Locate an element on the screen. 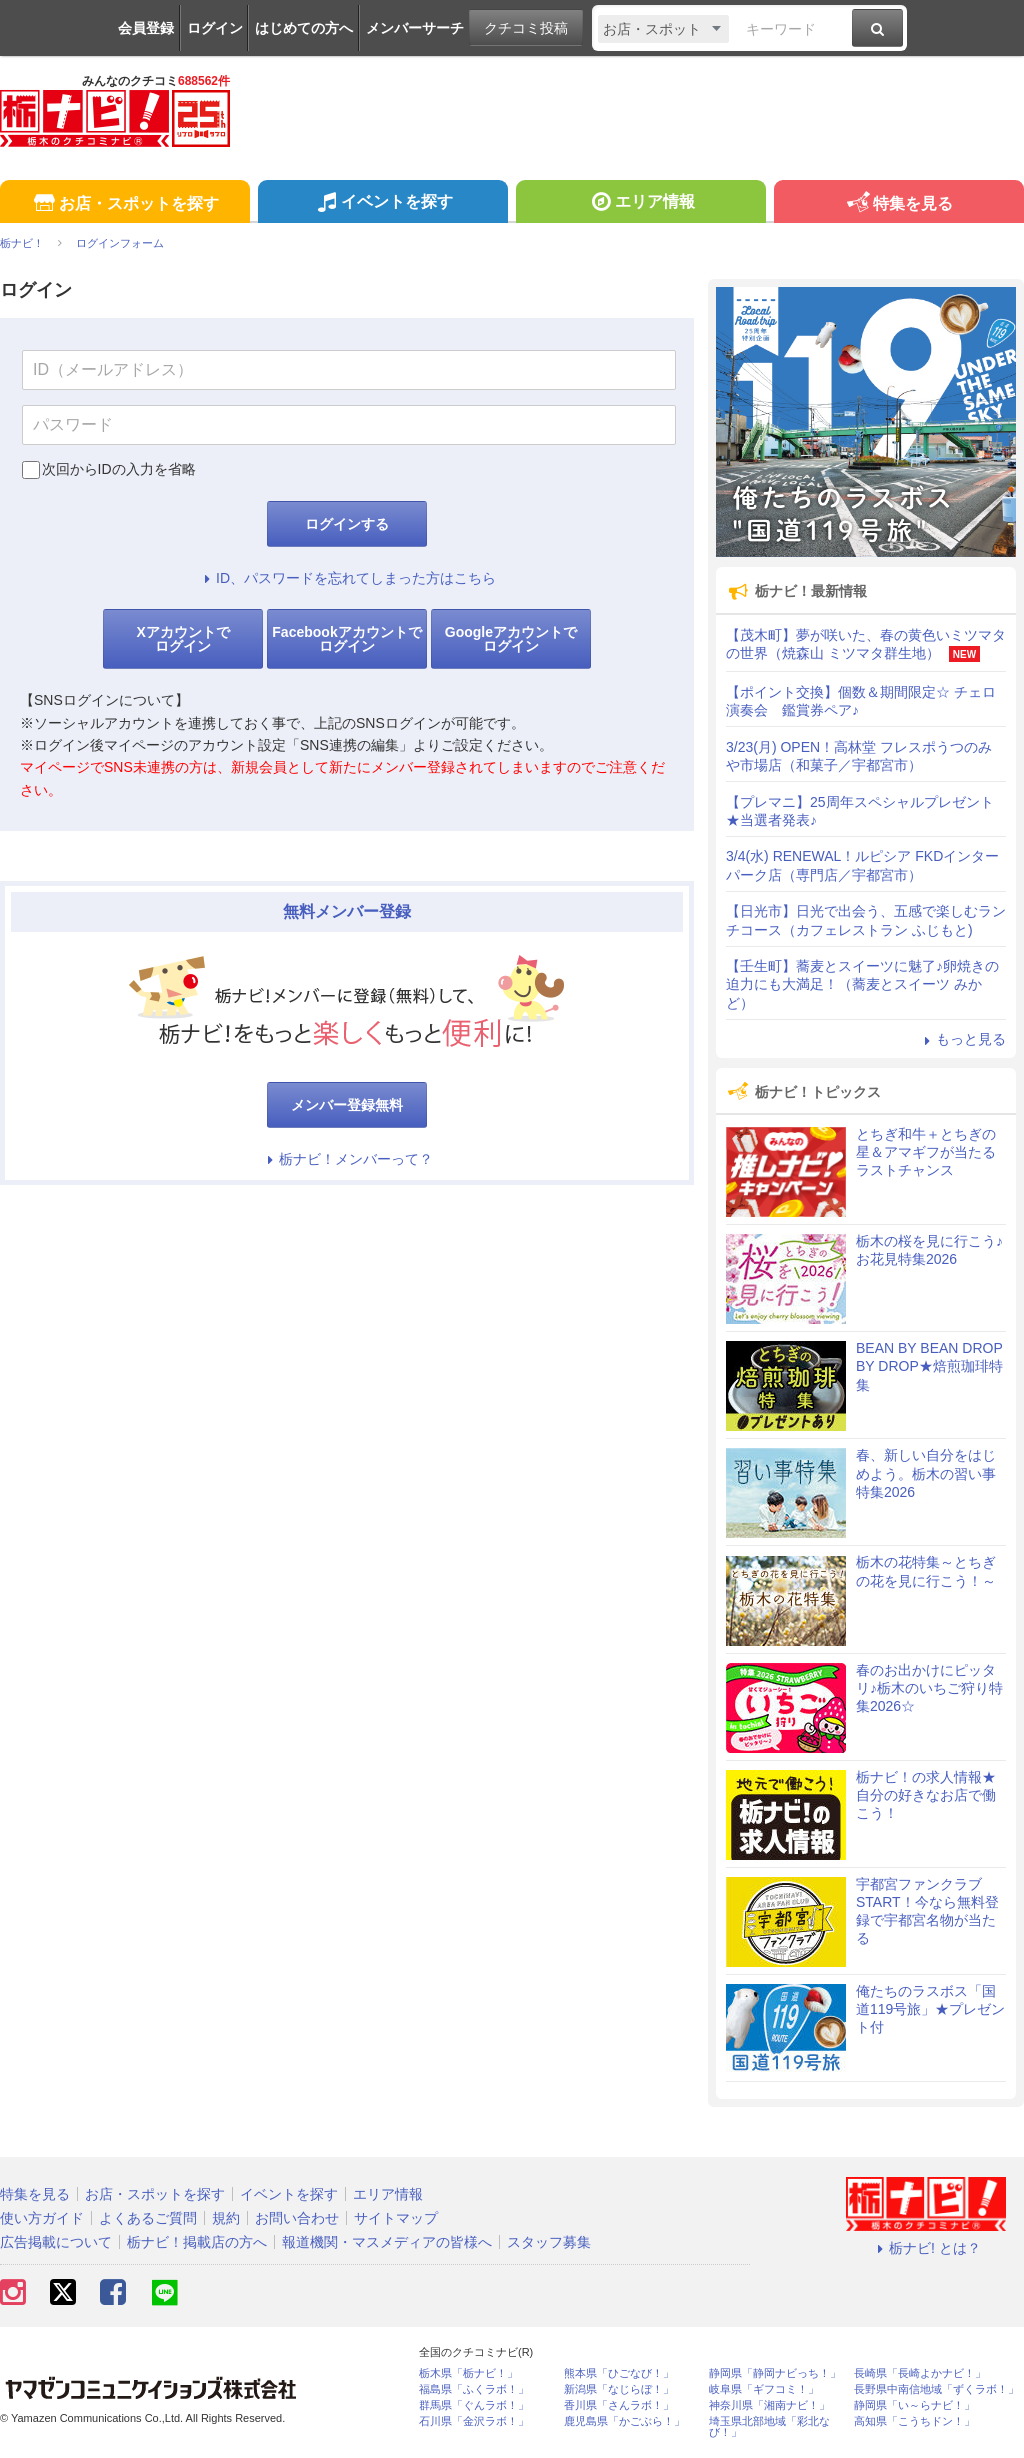 This screenshot has width=1024, height=2458. 岐阜県「ギフコミ！」 is located at coordinates (764, 2389).